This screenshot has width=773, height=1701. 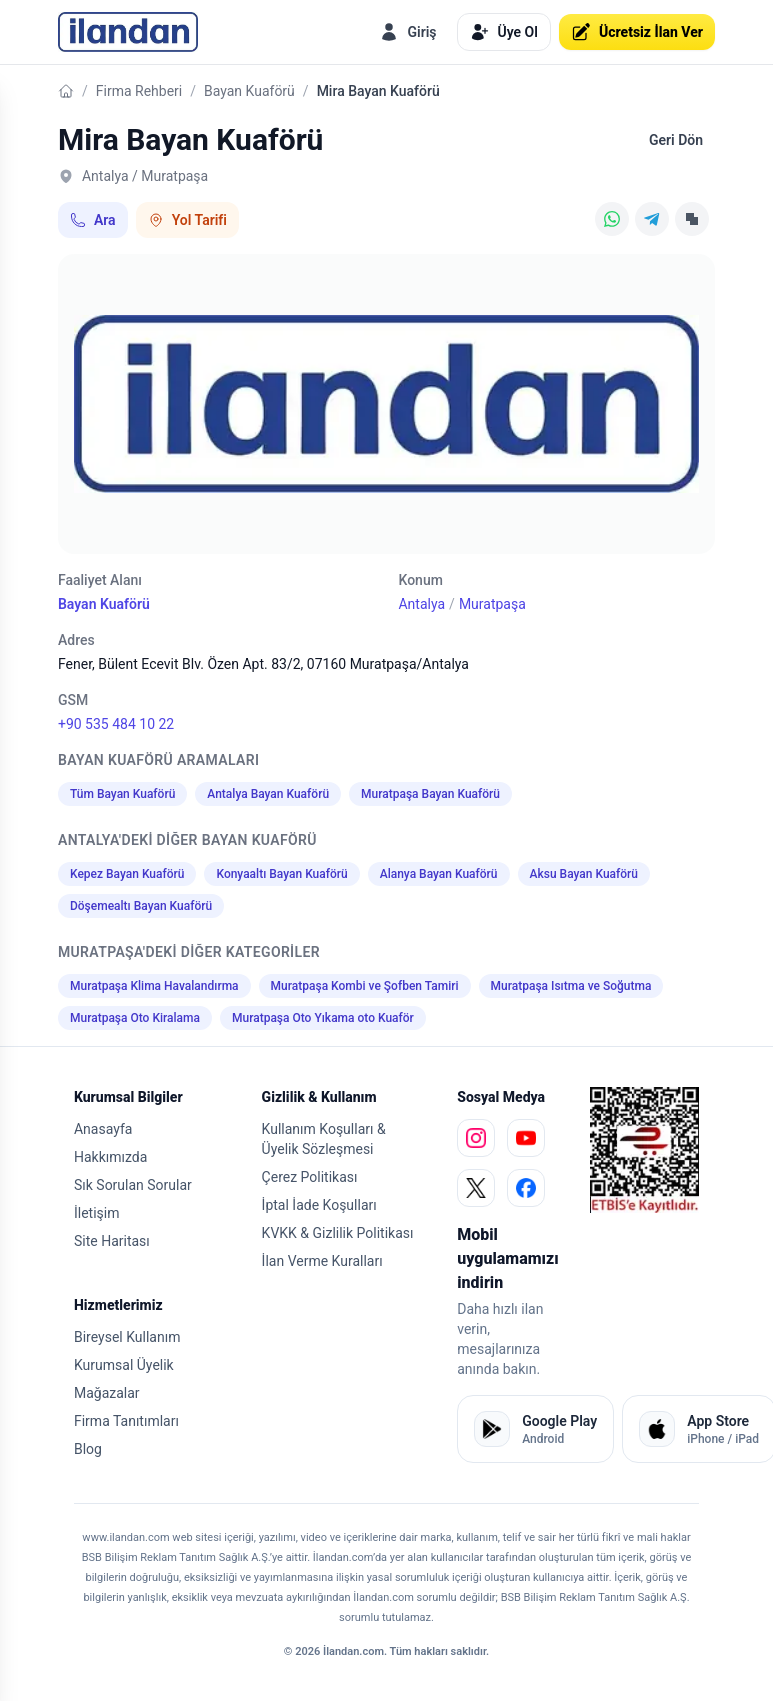 What do you see at coordinates (612, 219) in the screenshot?
I see `[WhatsApp]` at bounding box center [612, 219].